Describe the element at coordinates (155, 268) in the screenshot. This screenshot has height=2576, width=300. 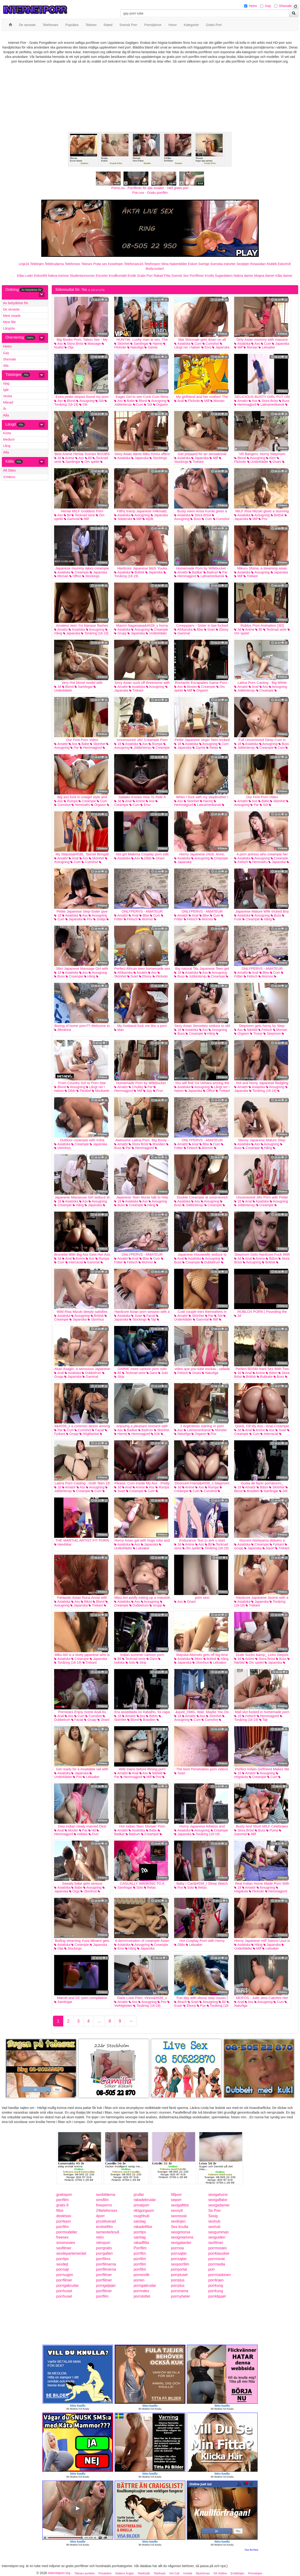
I see `Bodycontact` at that location.